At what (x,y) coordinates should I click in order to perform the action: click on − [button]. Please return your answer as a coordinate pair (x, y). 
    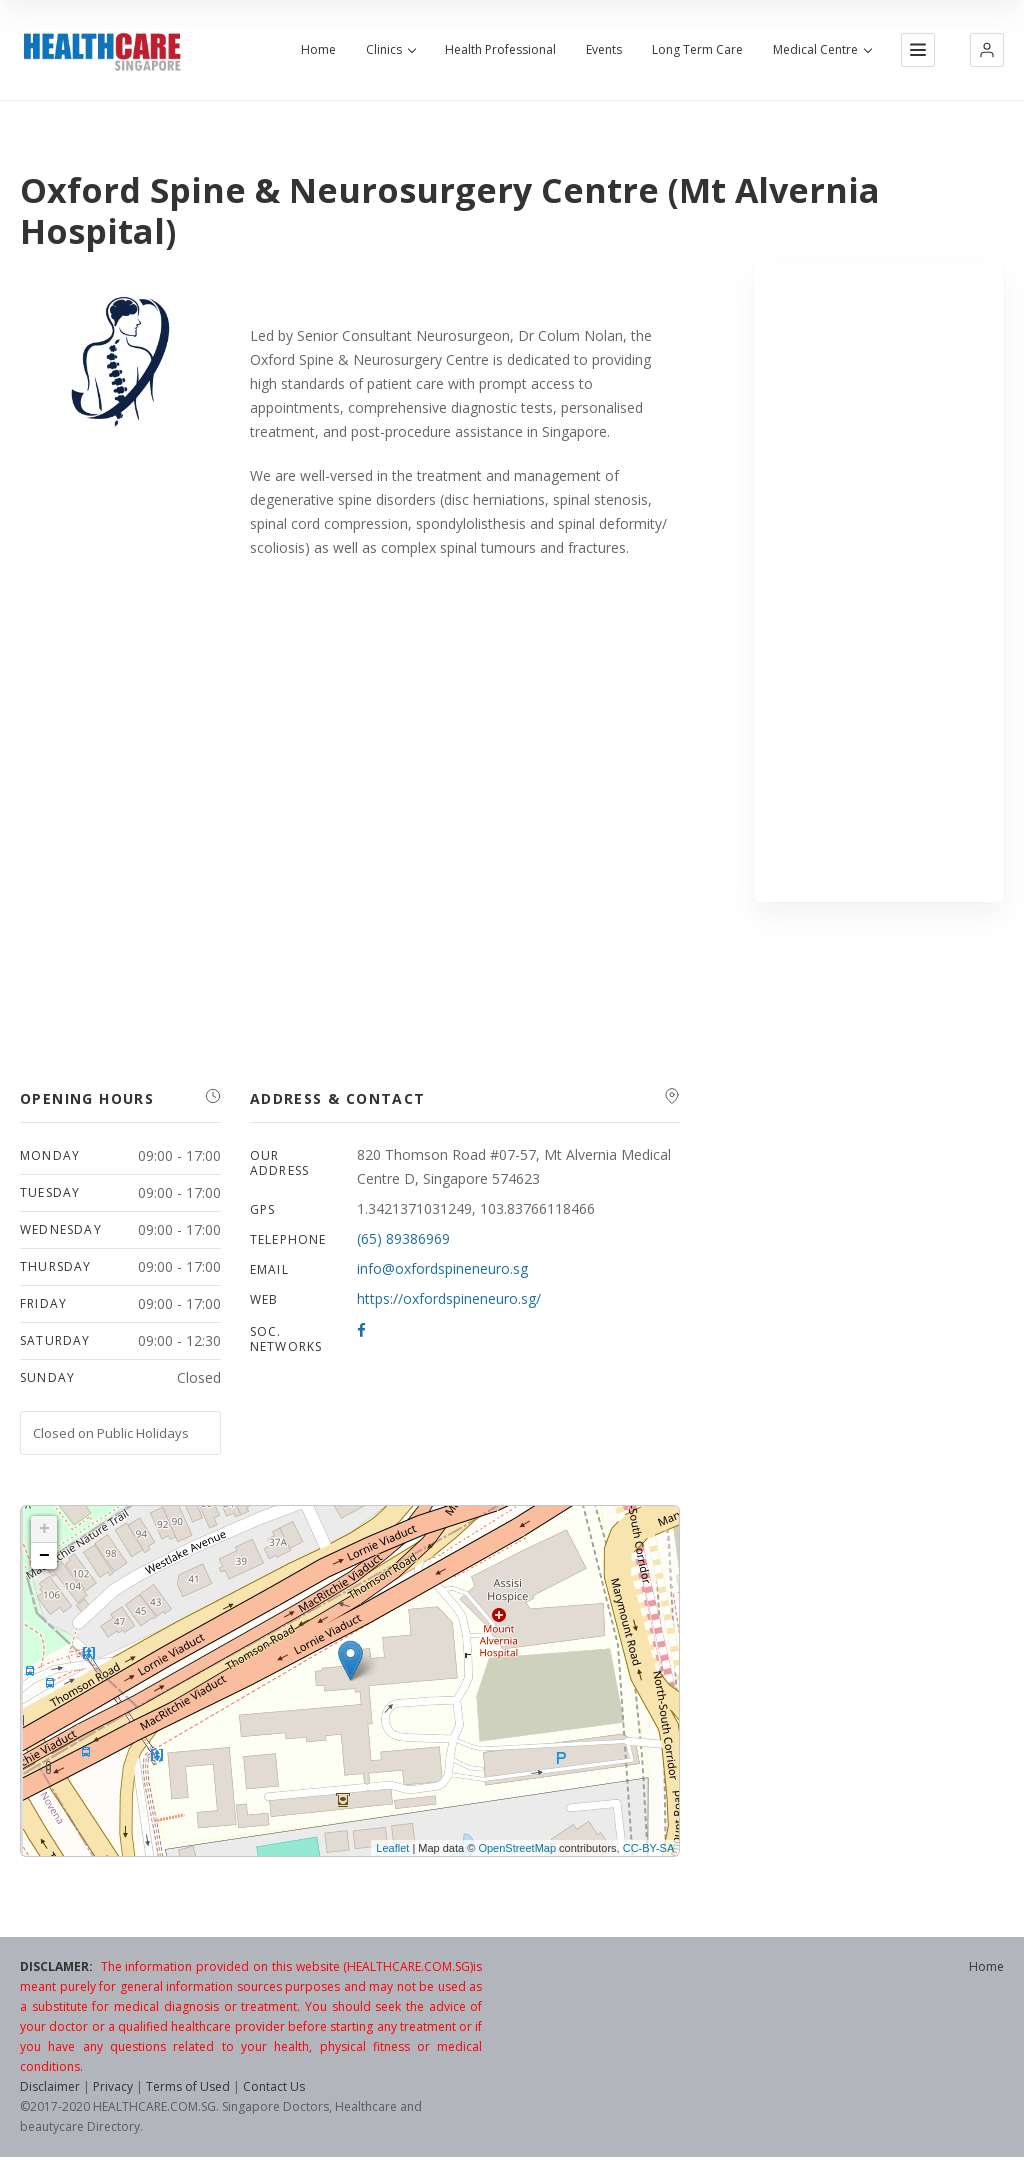
    Looking at the image, I should click on (44, 1556).